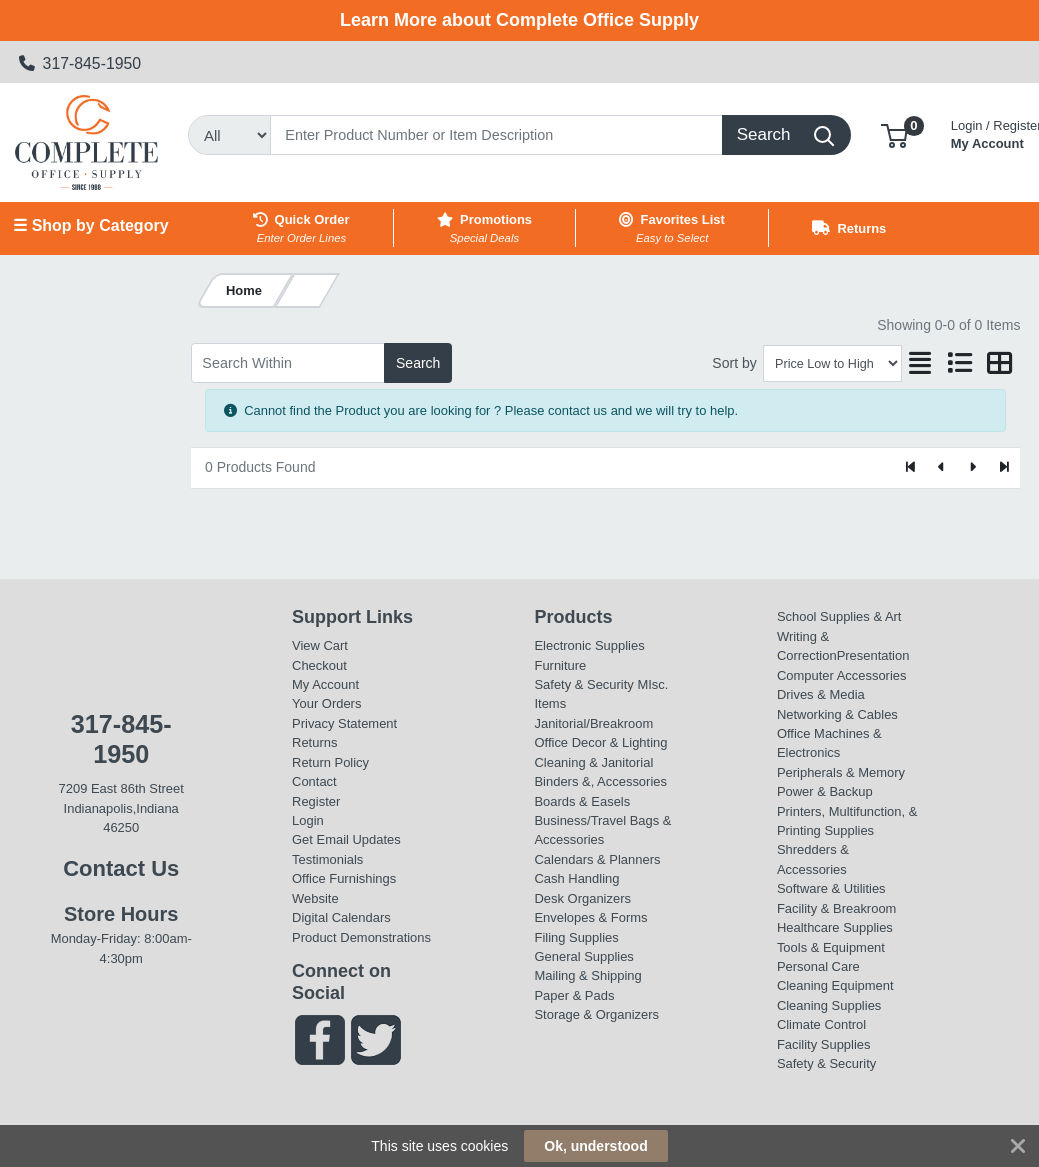  Describe the element at coordinates (418, 363) in the screenshot. I see `Search` at that location.